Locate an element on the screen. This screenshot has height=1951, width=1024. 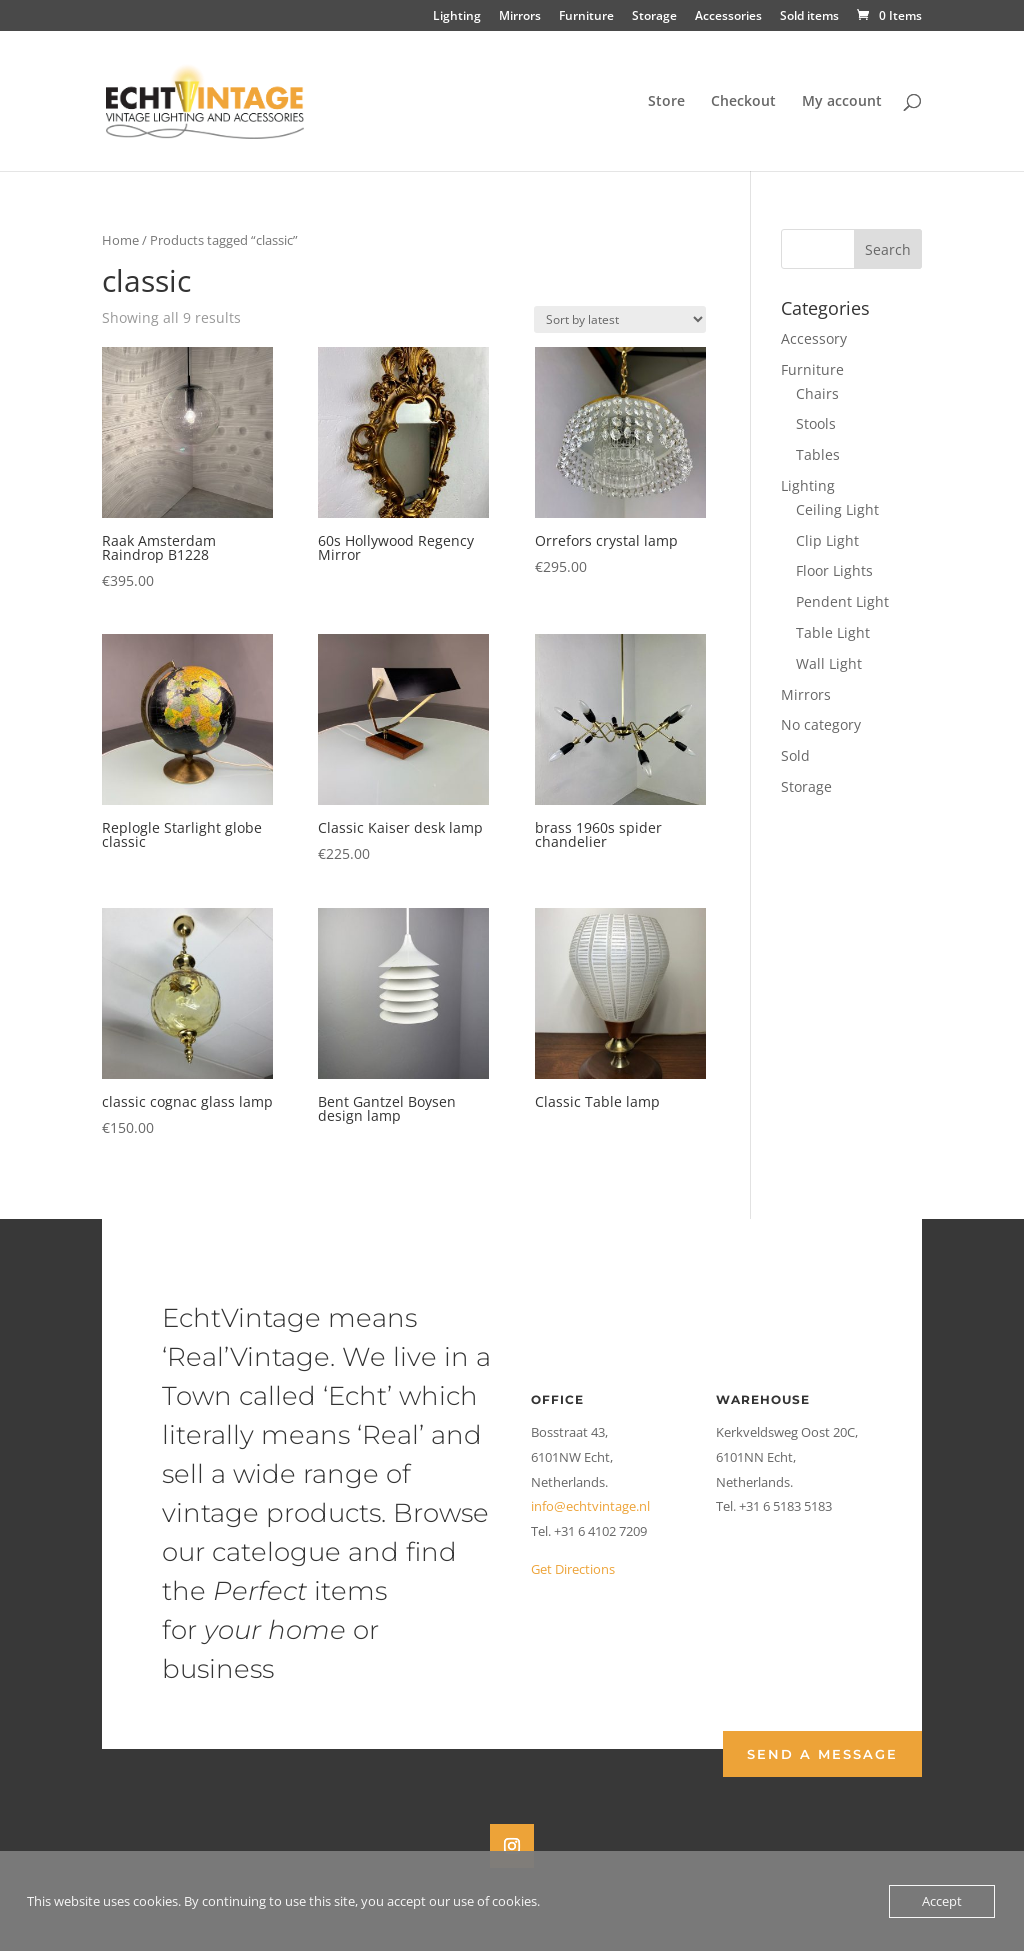
Storage is located at coordinates (654, 17).